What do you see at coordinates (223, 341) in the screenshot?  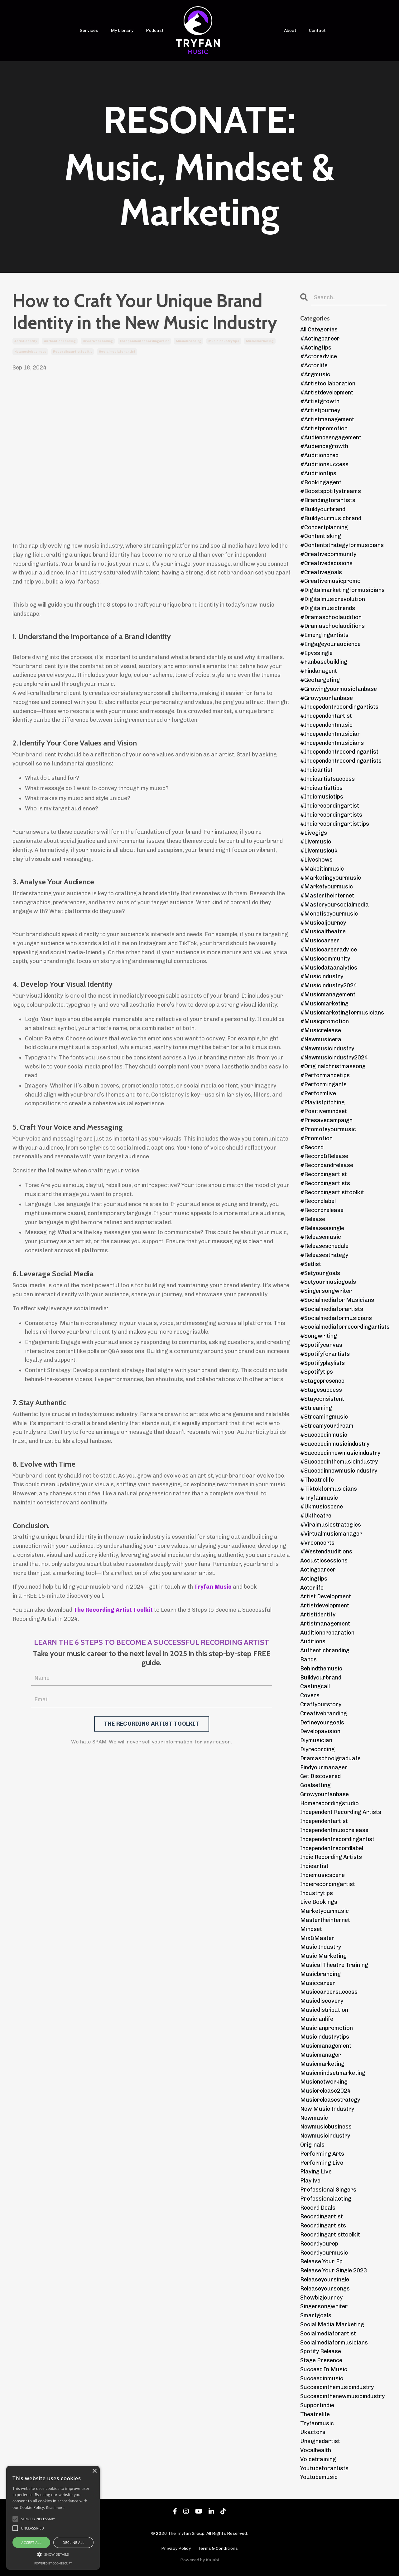 I see `musicindustrytips` at bounding box center [223, 341].